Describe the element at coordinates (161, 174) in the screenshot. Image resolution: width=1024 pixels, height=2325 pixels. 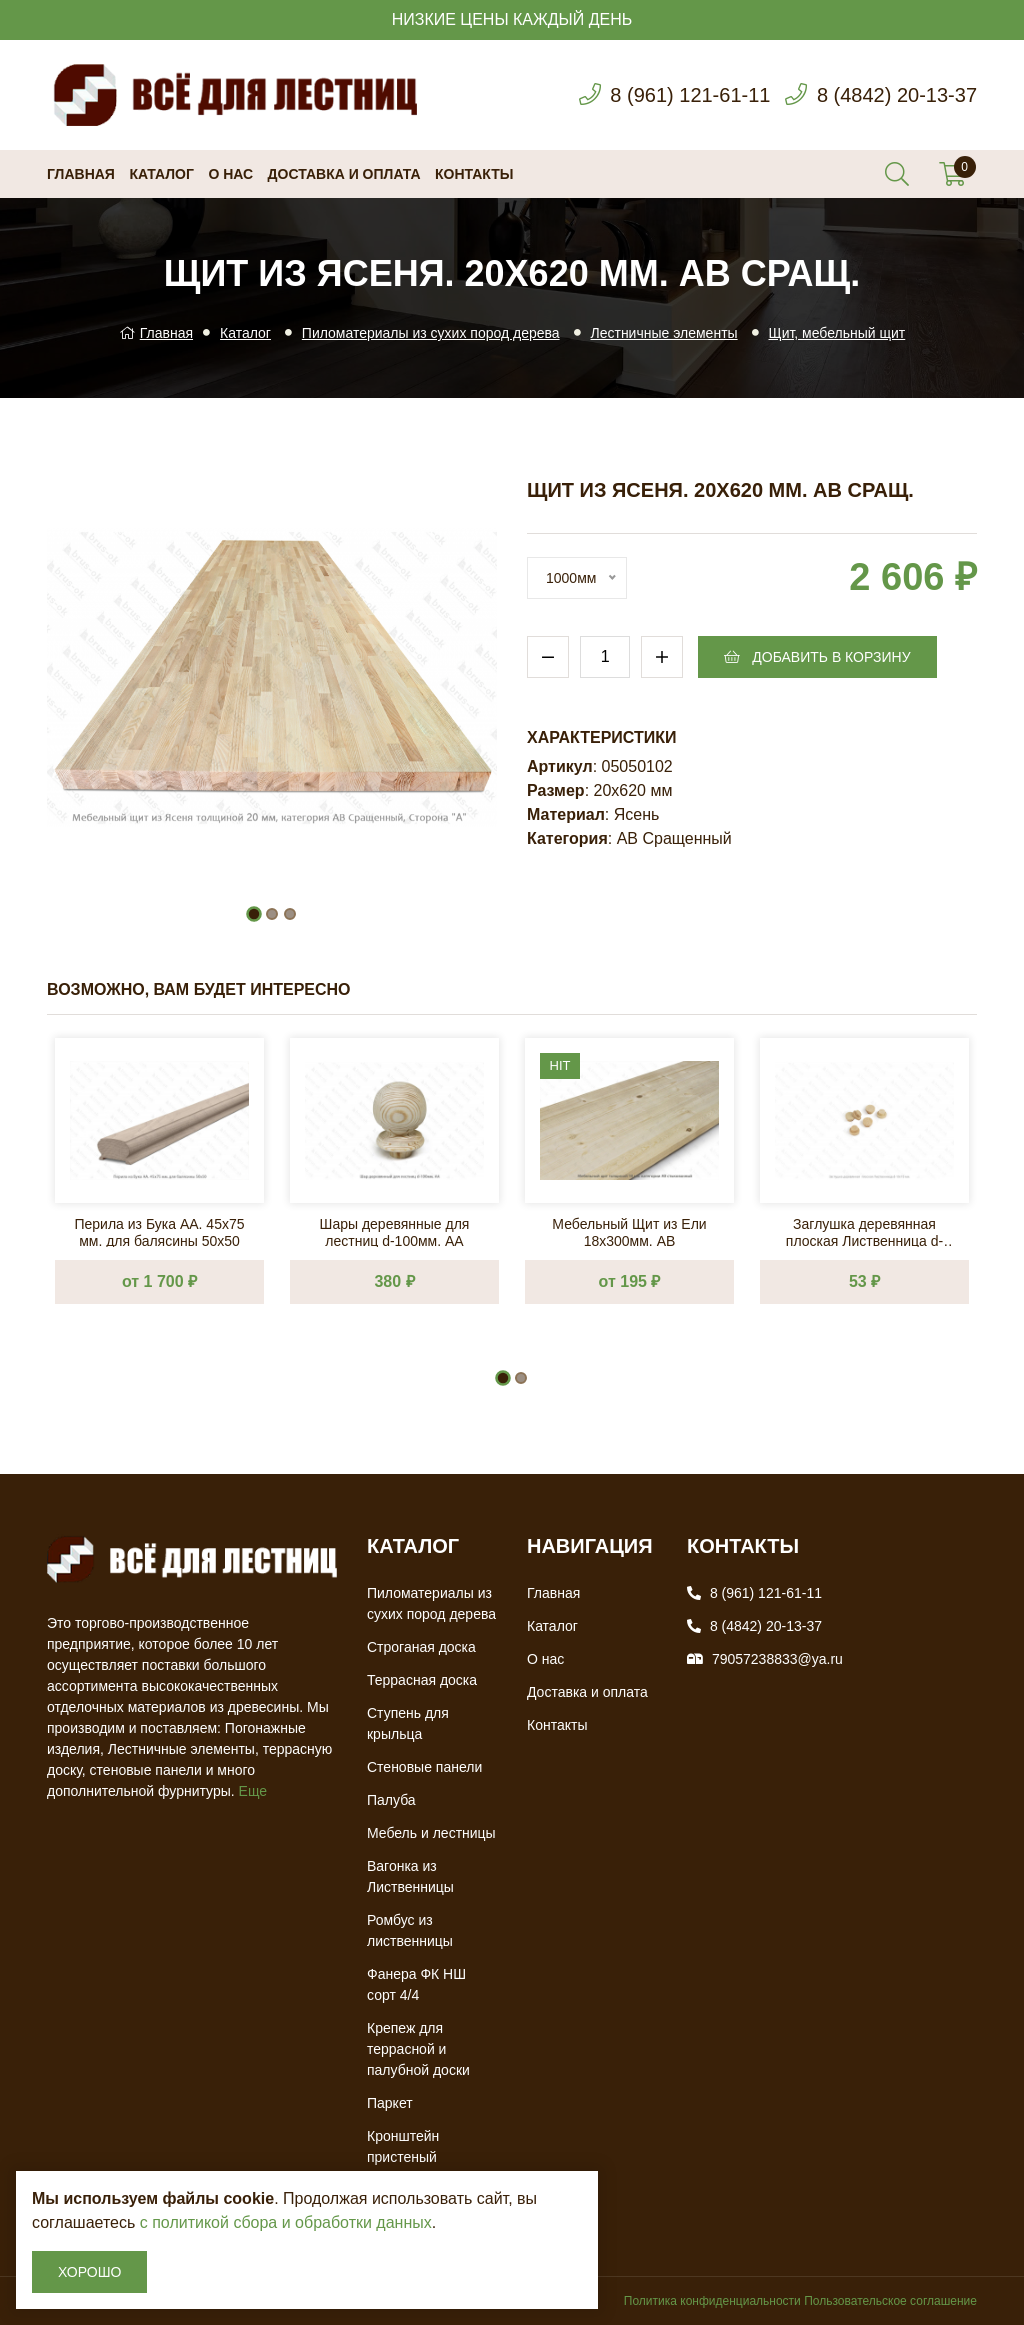
I see `Каталог` at that location.